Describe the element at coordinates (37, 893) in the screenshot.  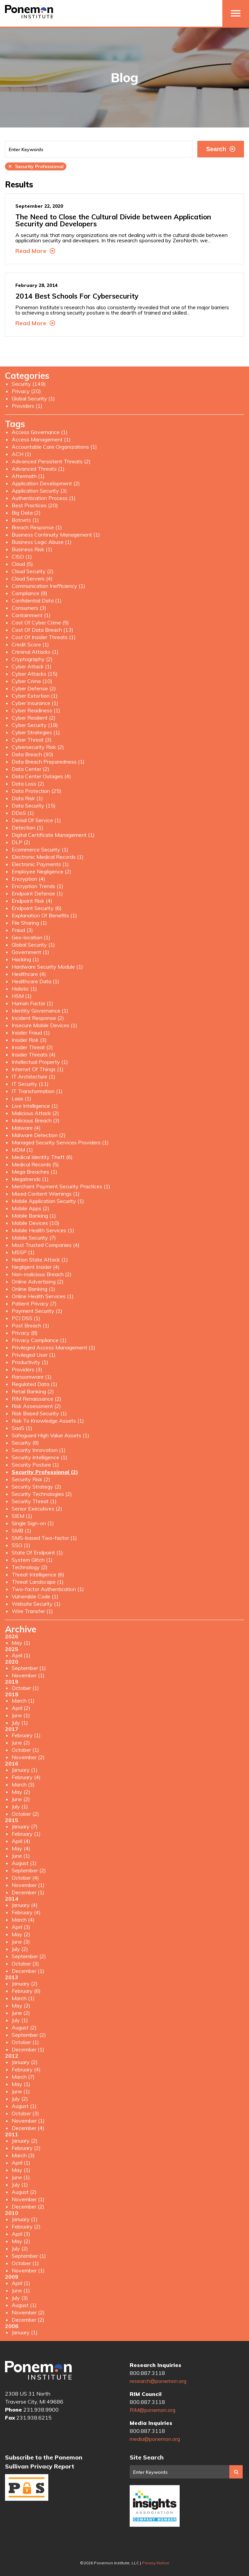
I see `Endpoint Defense (1)` at that location.